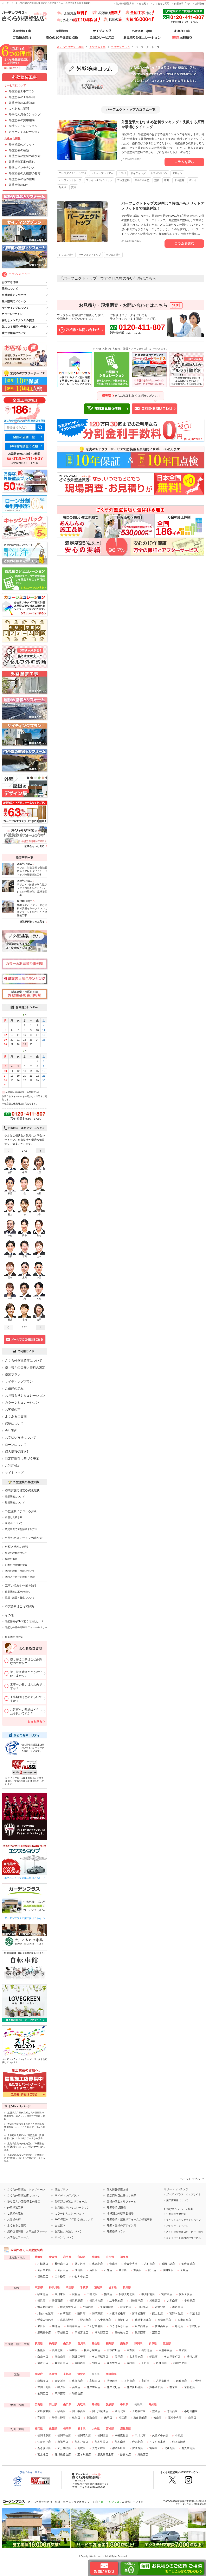 The height and width of the screenshot is (2576, 206). What do you see at coordinates (60, 2380) in the screenshot?
I see `東淀川店` at bounding box center [60, 2380].